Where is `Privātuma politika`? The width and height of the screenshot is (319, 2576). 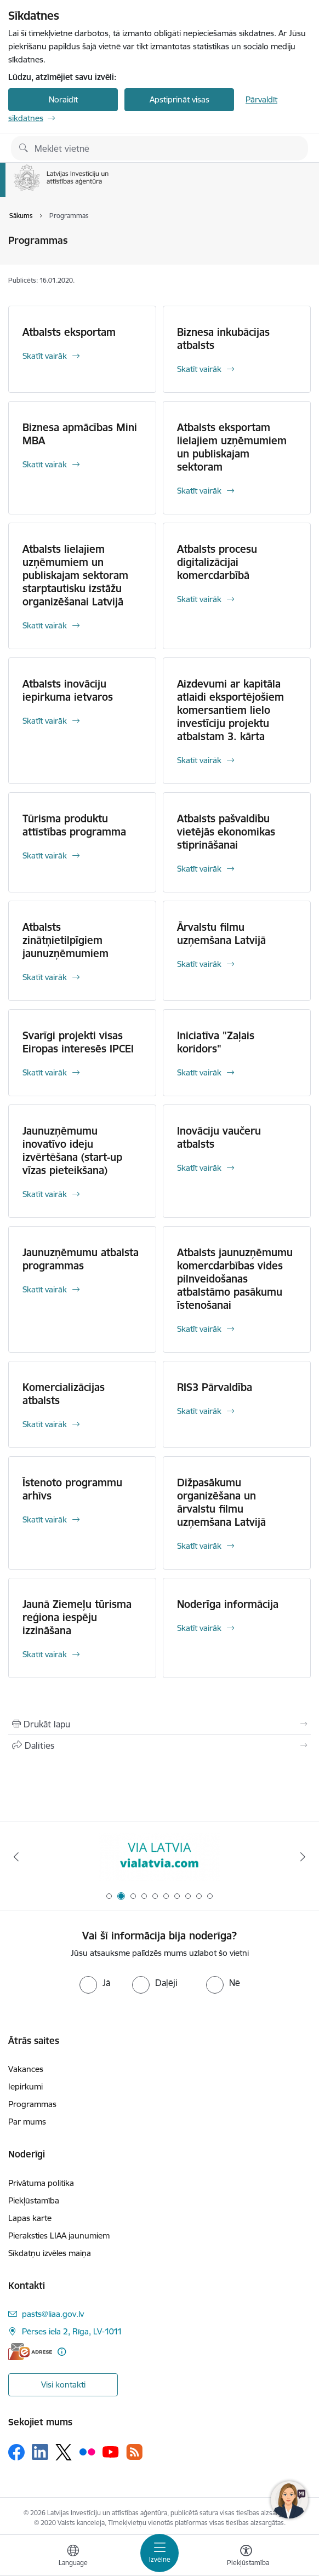
Privātuma politika is located at coordinates (41, 2183).